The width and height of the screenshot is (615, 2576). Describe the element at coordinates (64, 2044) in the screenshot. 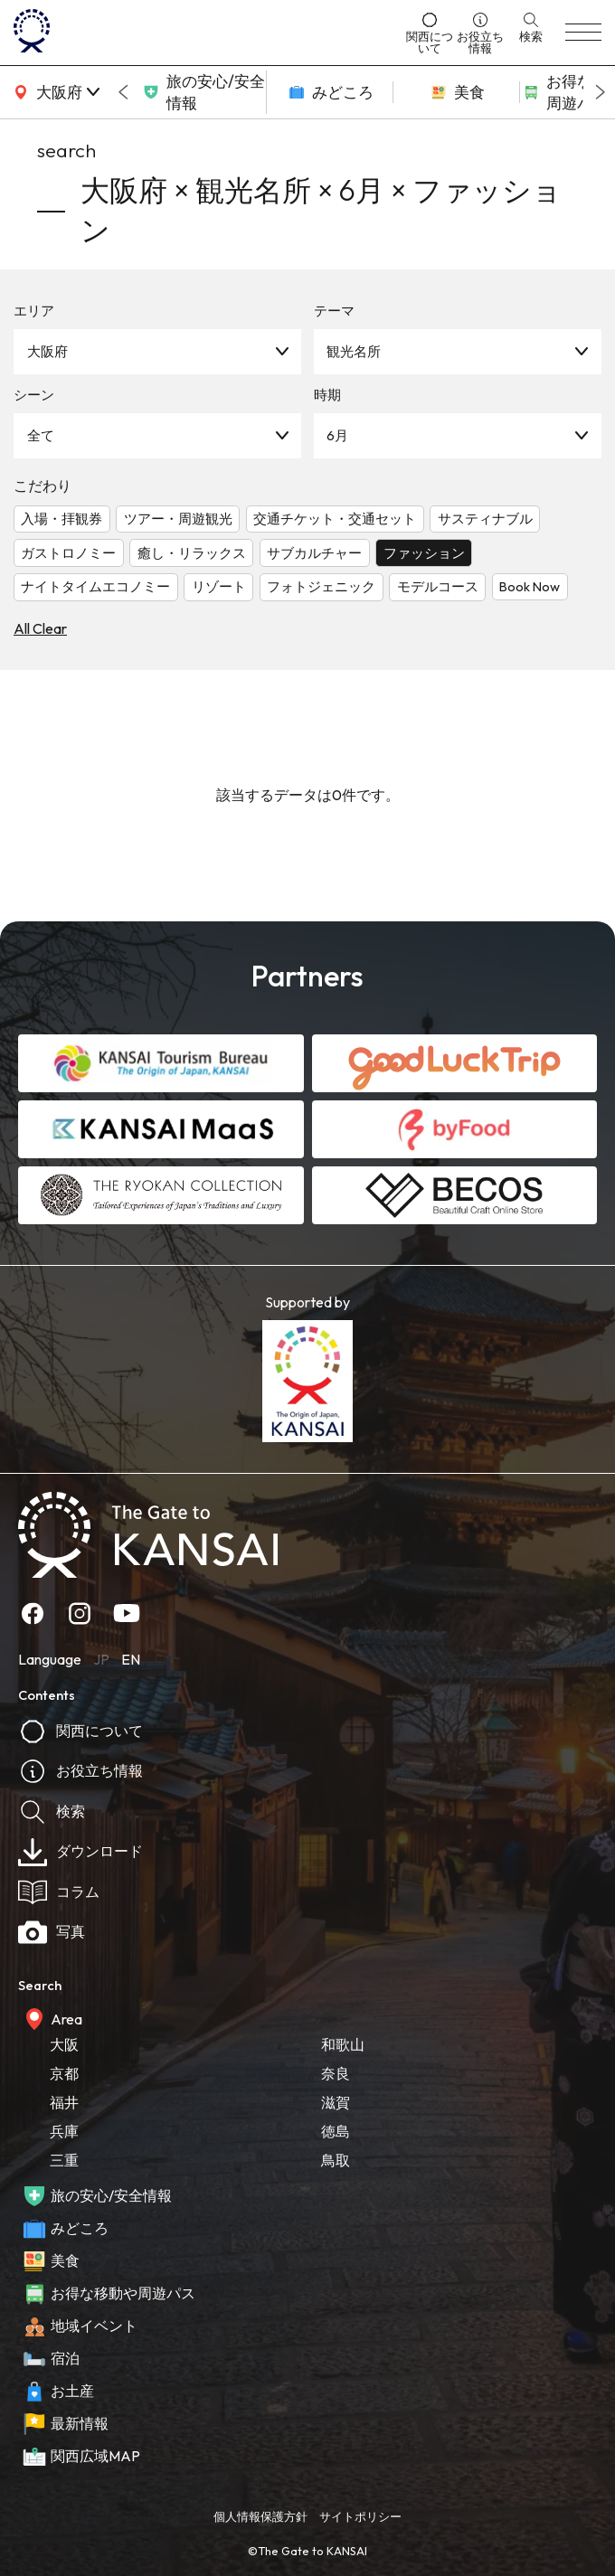

I see `大阪` at that location.